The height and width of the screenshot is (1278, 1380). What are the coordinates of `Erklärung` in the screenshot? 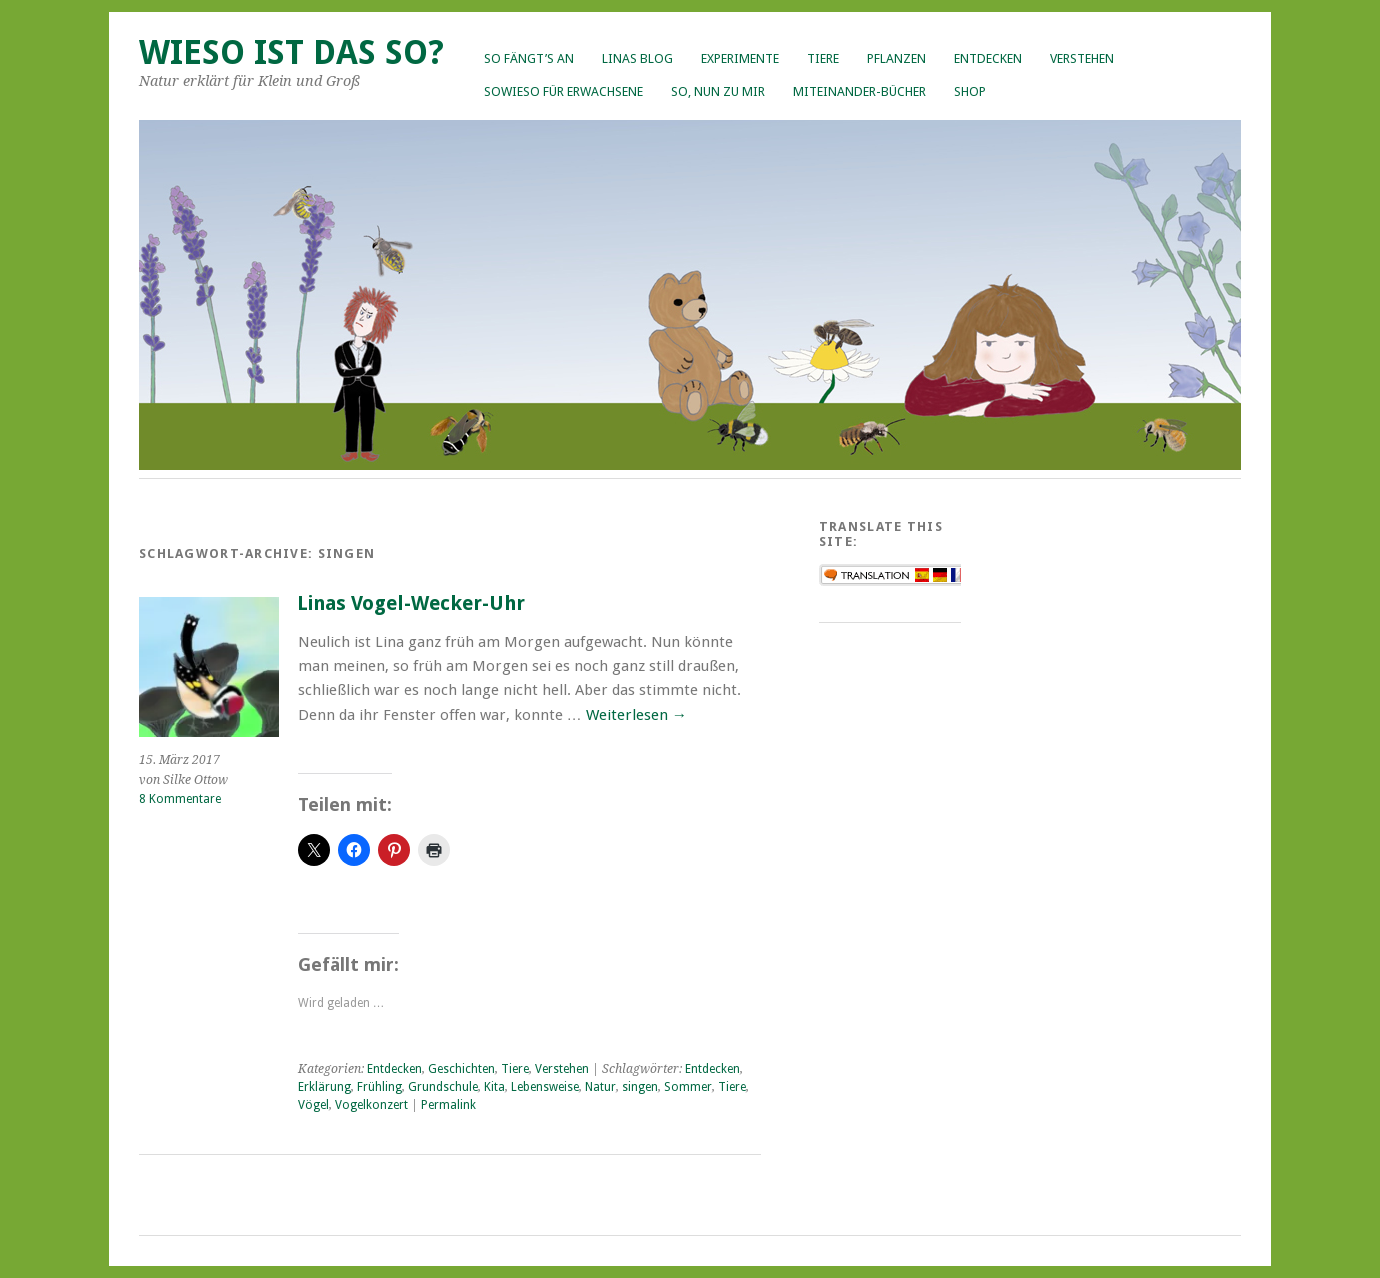 It's located at (324, 1087).